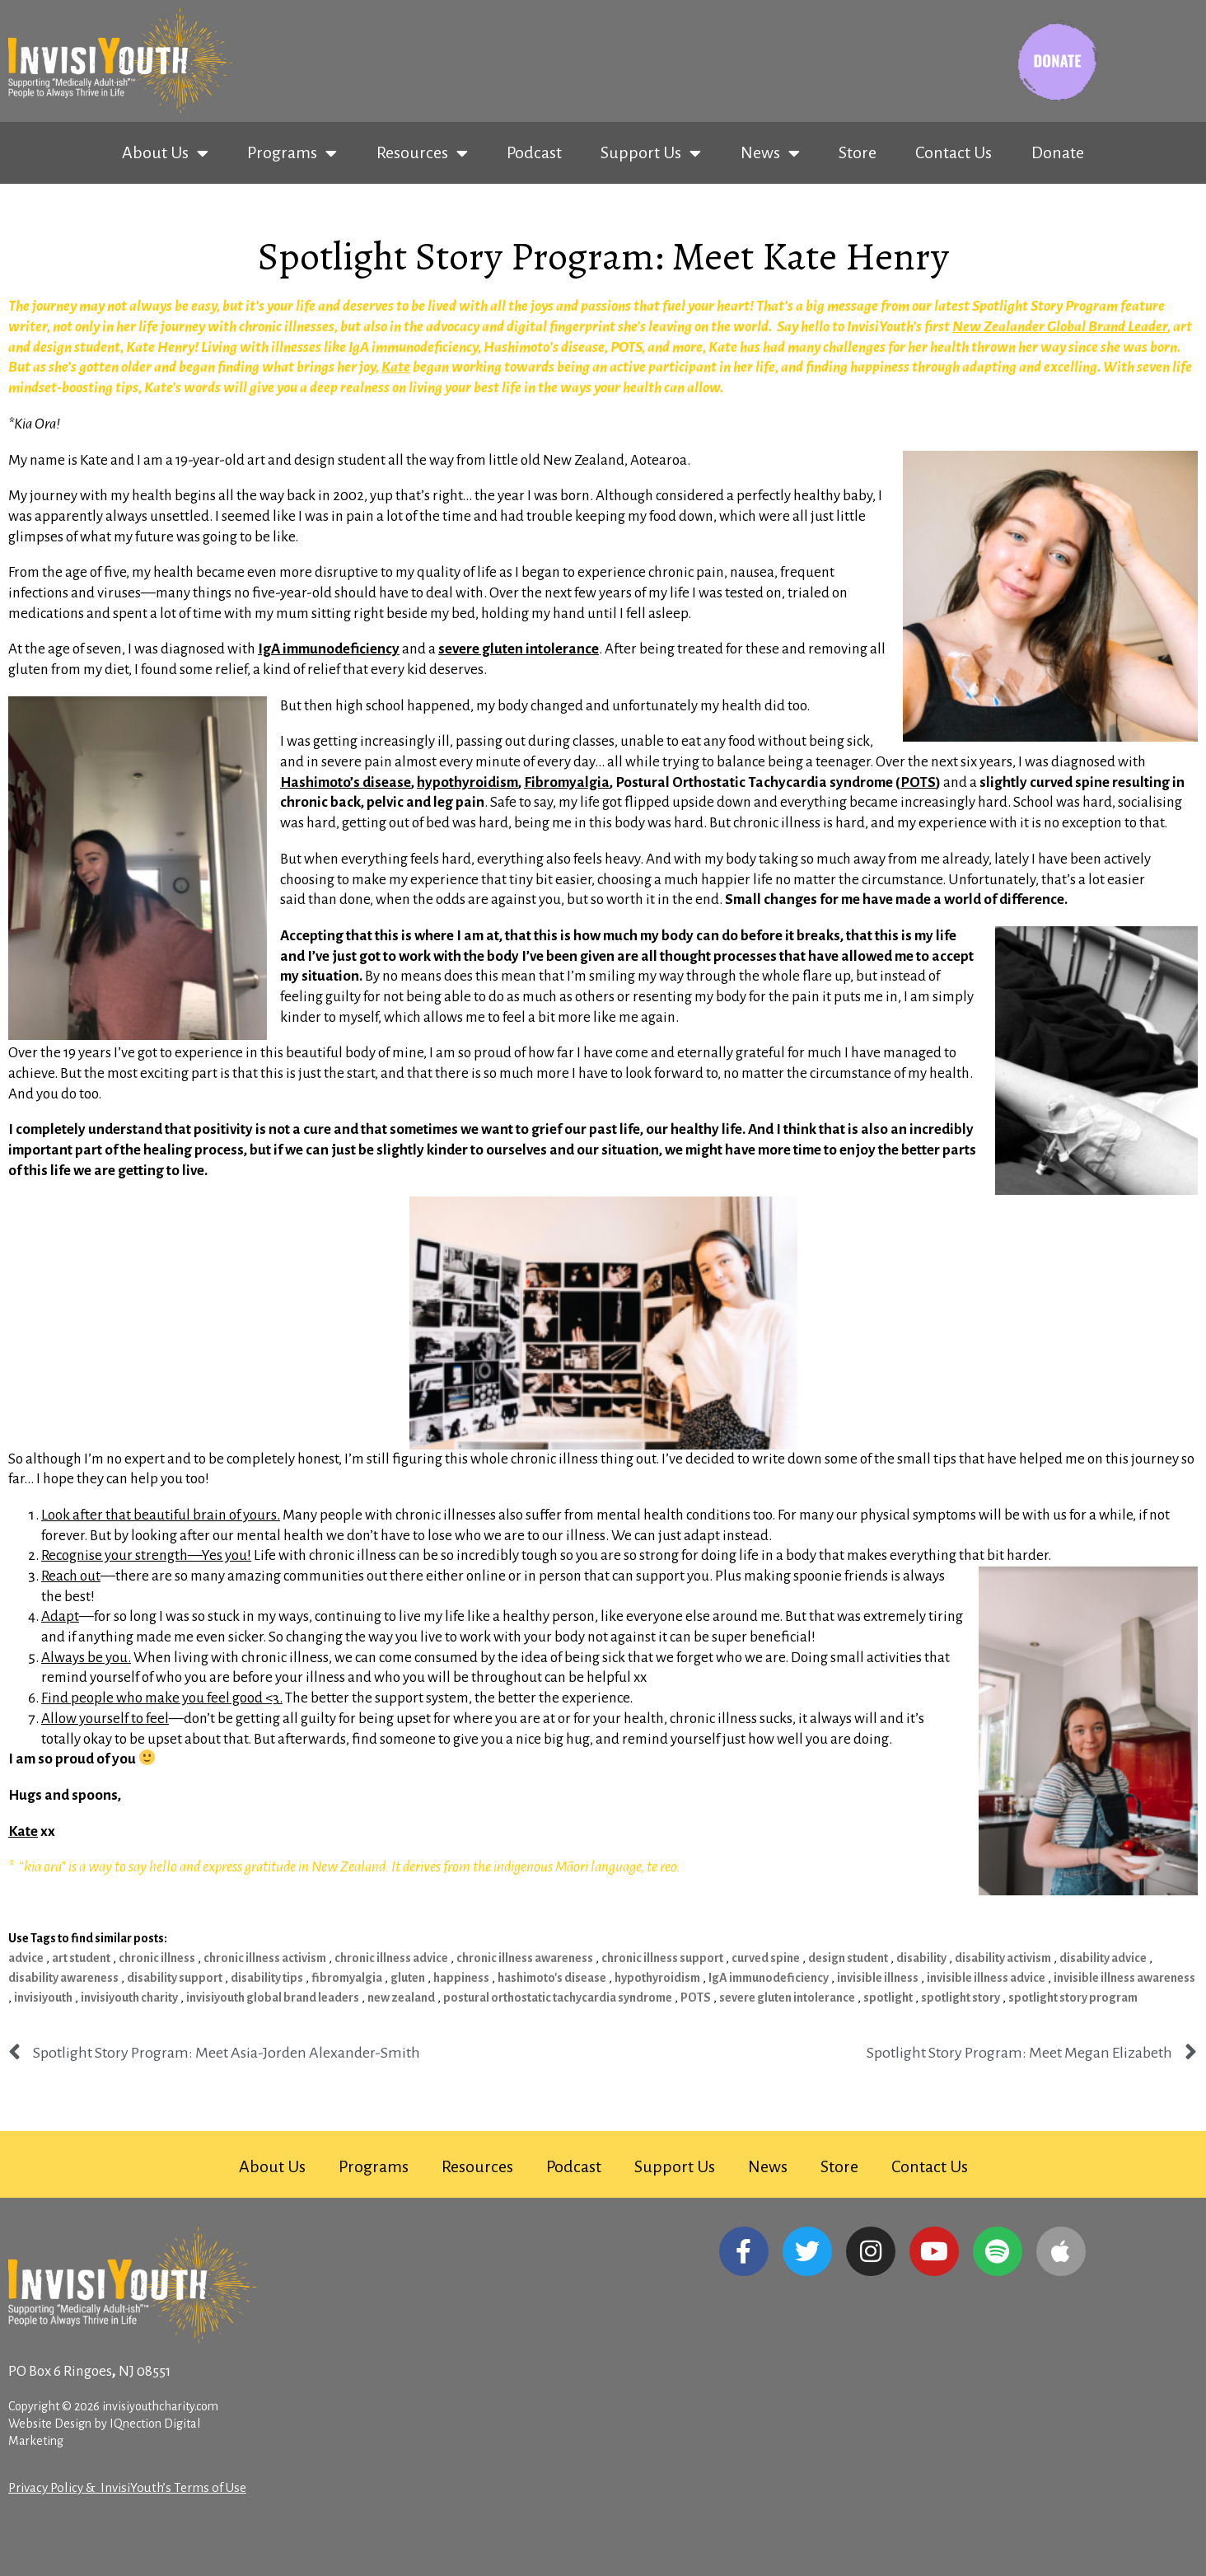 The height and width of the screenshot is (2576, 1206). What do you see at coordinates (1073, 1997) in the screenshot?
I see `spotlight story program` at bounding box center [1073, 1997].